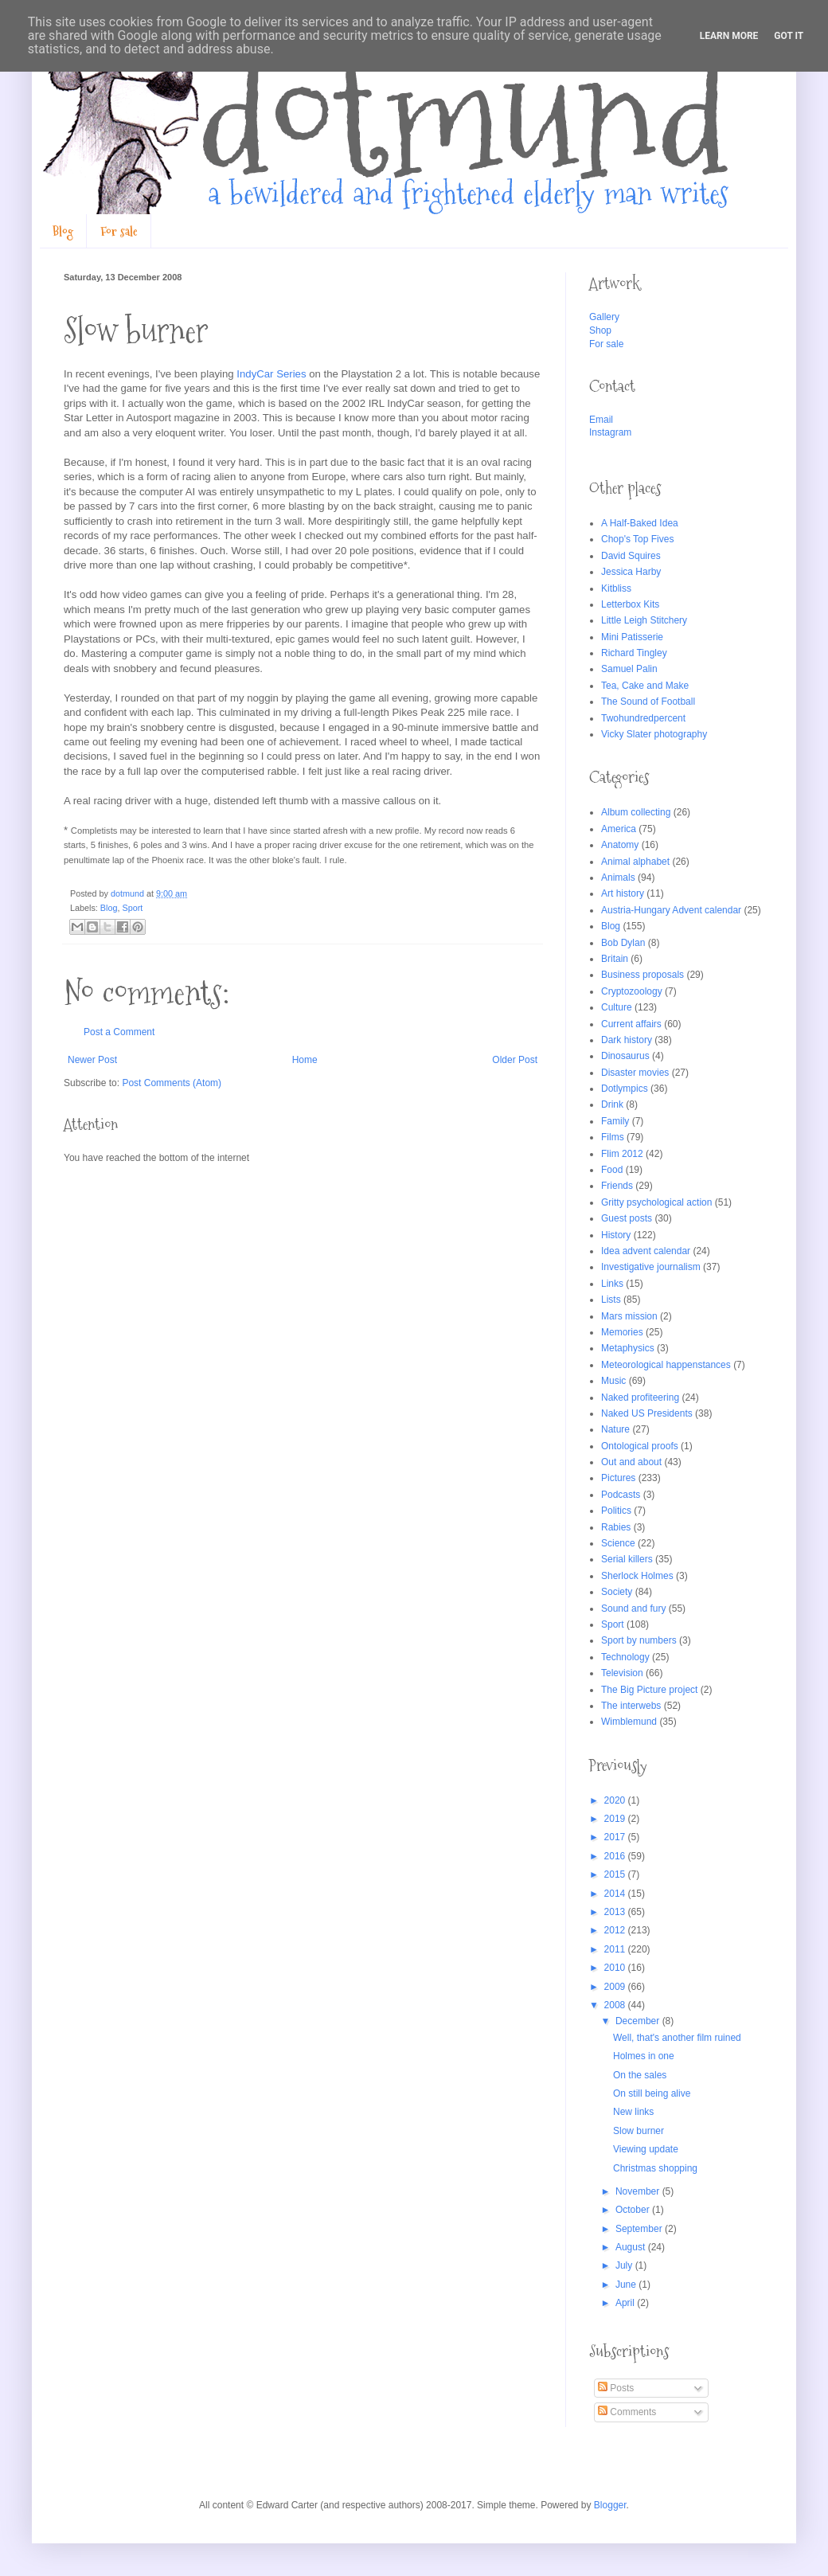 This screenshot has width=828, height=2576. I want to click on August, so click(631, 2247).